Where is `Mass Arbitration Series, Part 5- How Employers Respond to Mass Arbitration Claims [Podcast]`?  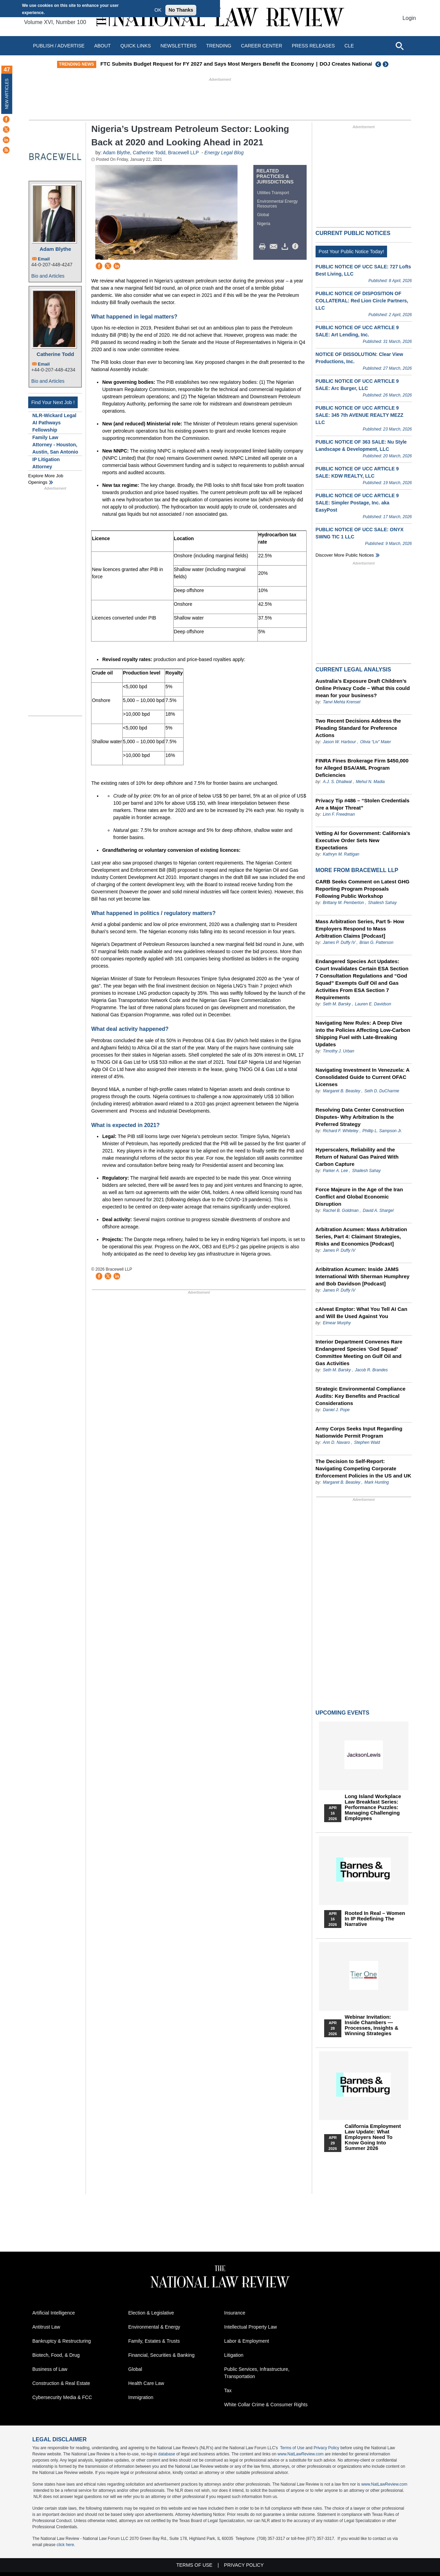
Mass Arbitration Series, Part 5- How Employers Respond to Mass Arbitration Claims [Podcast] is located at coordinates (360, 928).